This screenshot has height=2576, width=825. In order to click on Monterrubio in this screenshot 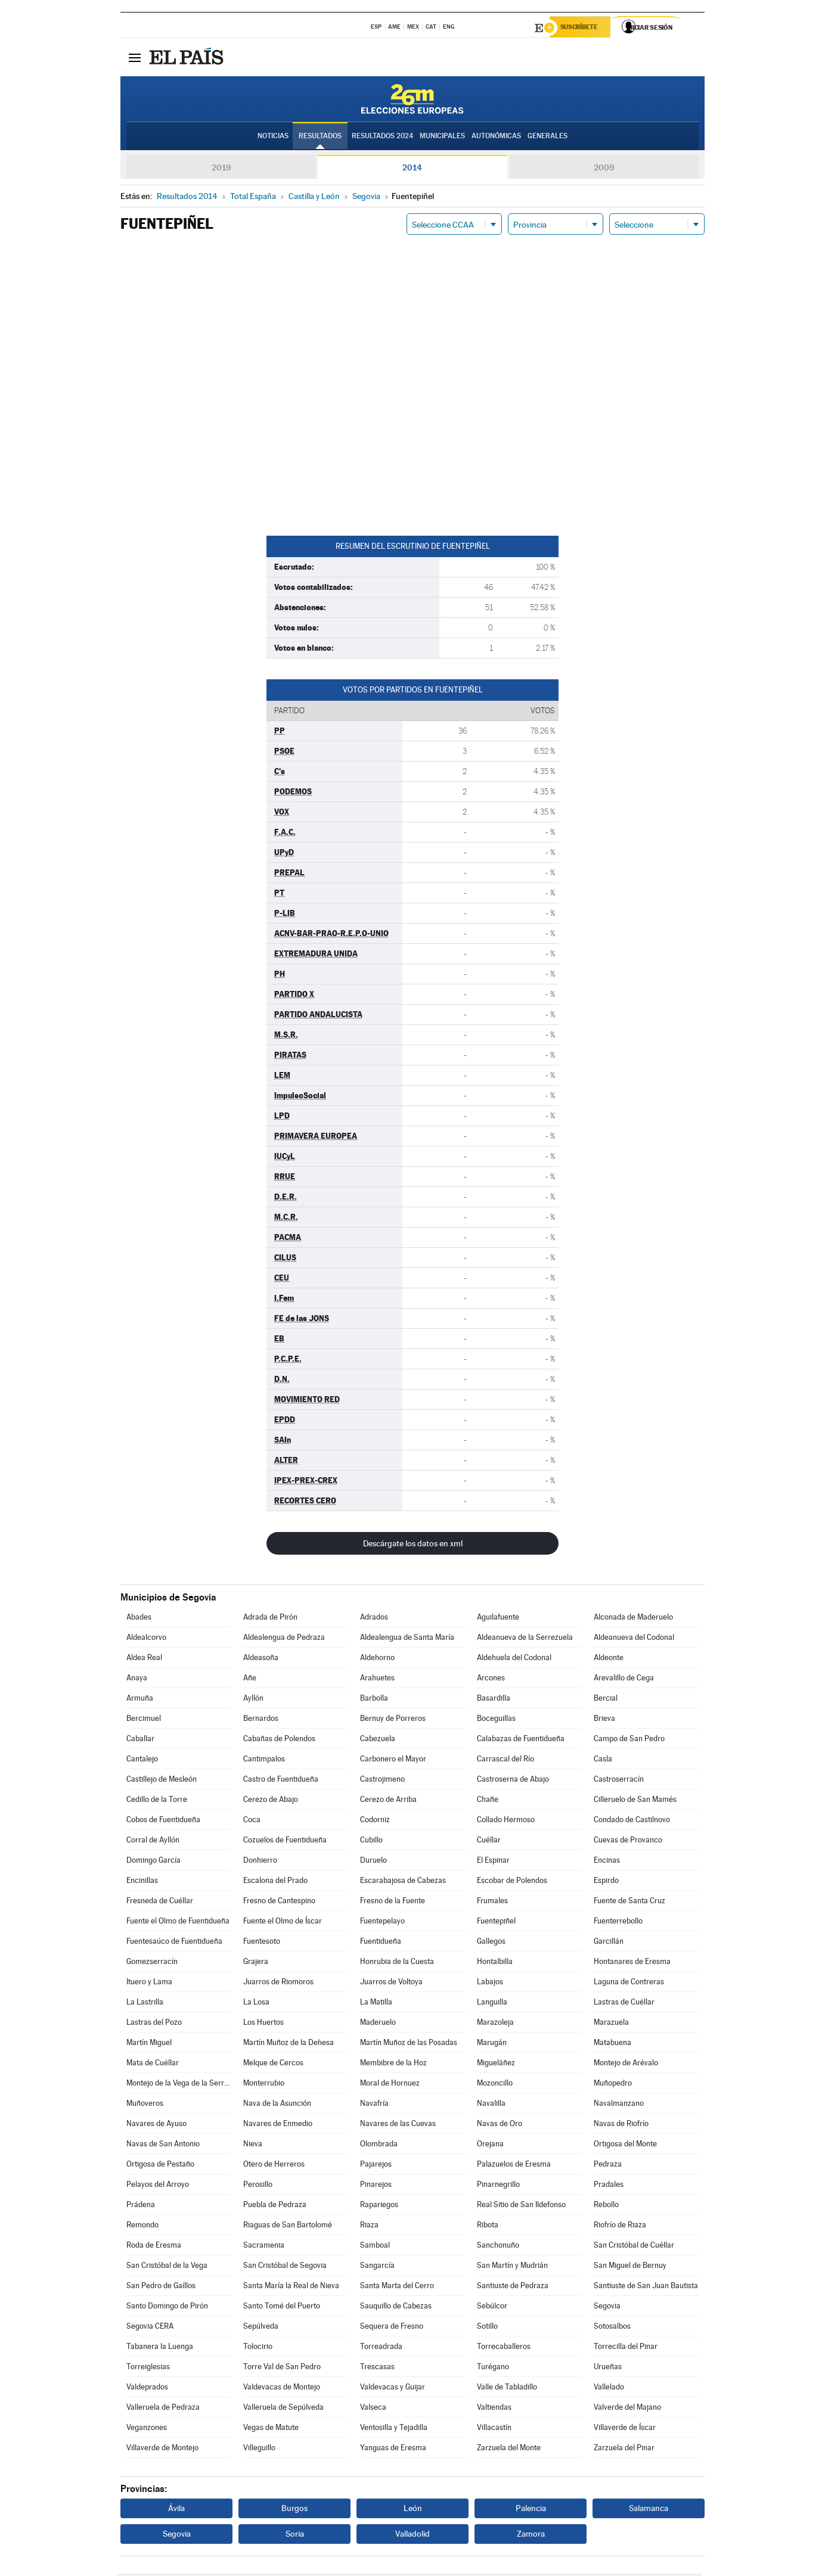, I will do `click(263, 2084)`.